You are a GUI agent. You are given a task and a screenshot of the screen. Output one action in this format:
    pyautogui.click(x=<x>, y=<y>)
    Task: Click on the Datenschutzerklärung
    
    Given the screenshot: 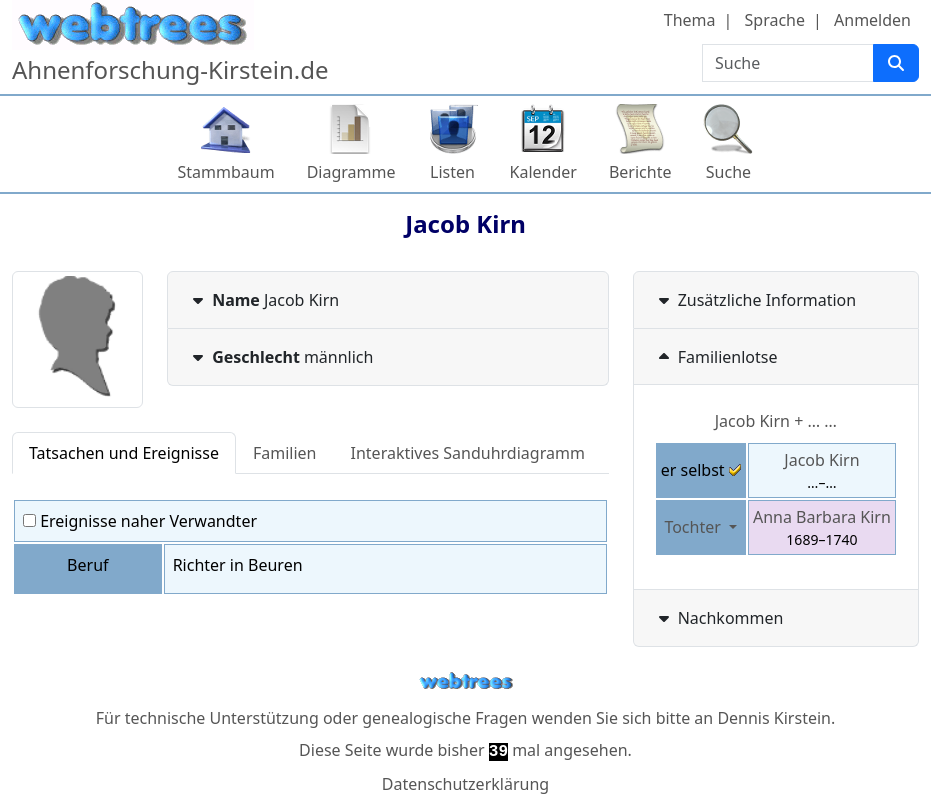 What is the action you would take?
    pyautogui.click(x=465, y=784)
    